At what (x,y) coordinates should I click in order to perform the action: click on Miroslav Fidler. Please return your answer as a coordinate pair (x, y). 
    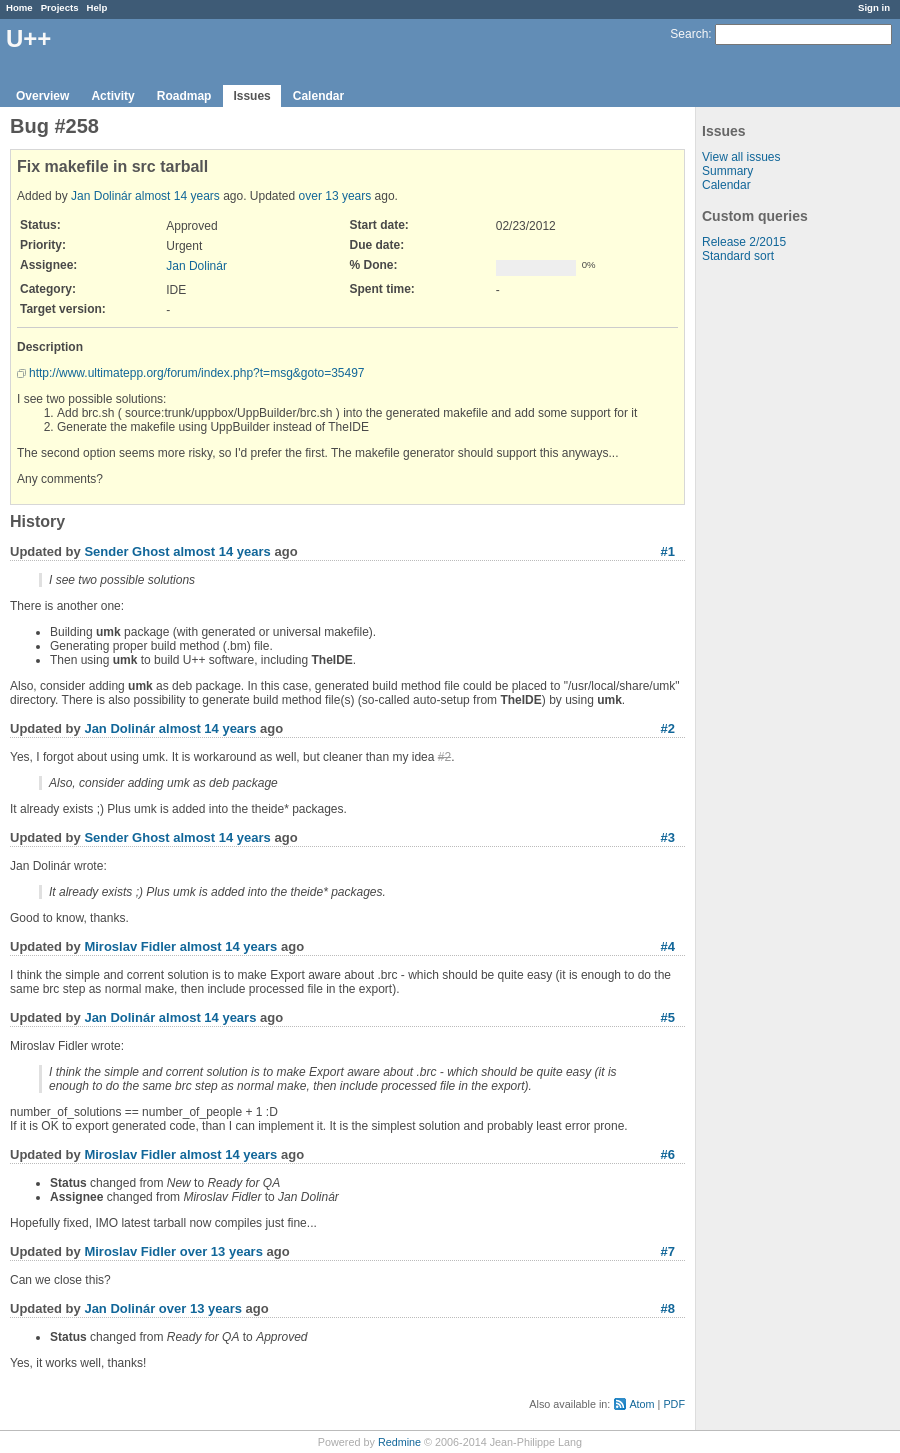
    Looking at the image, I should click on (130, 946).